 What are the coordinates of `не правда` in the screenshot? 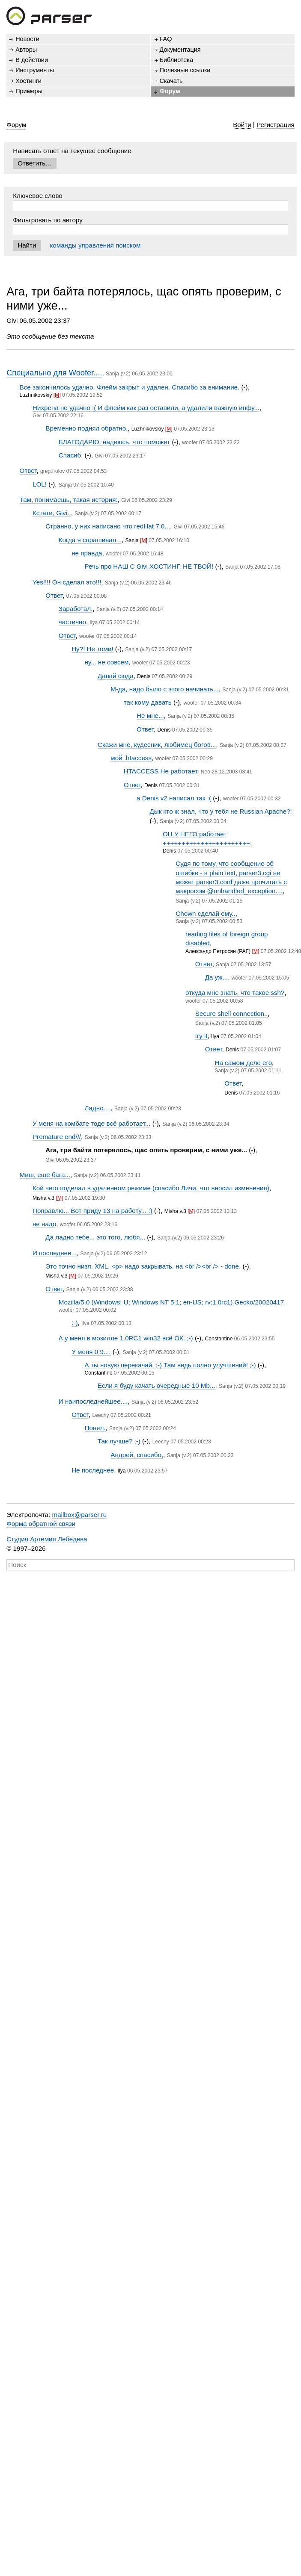 It's located at (87, 553).